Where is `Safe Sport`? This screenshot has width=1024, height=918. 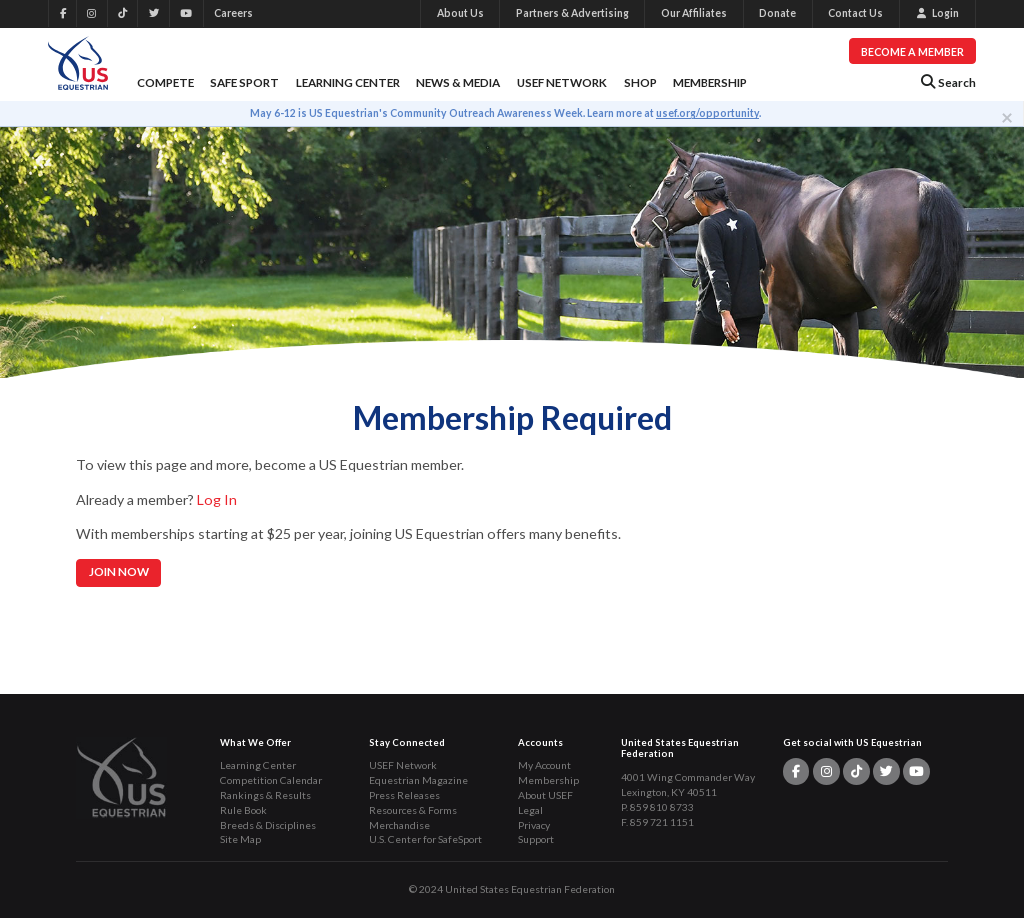 Safe Sport is located at coordinates (244, 82).